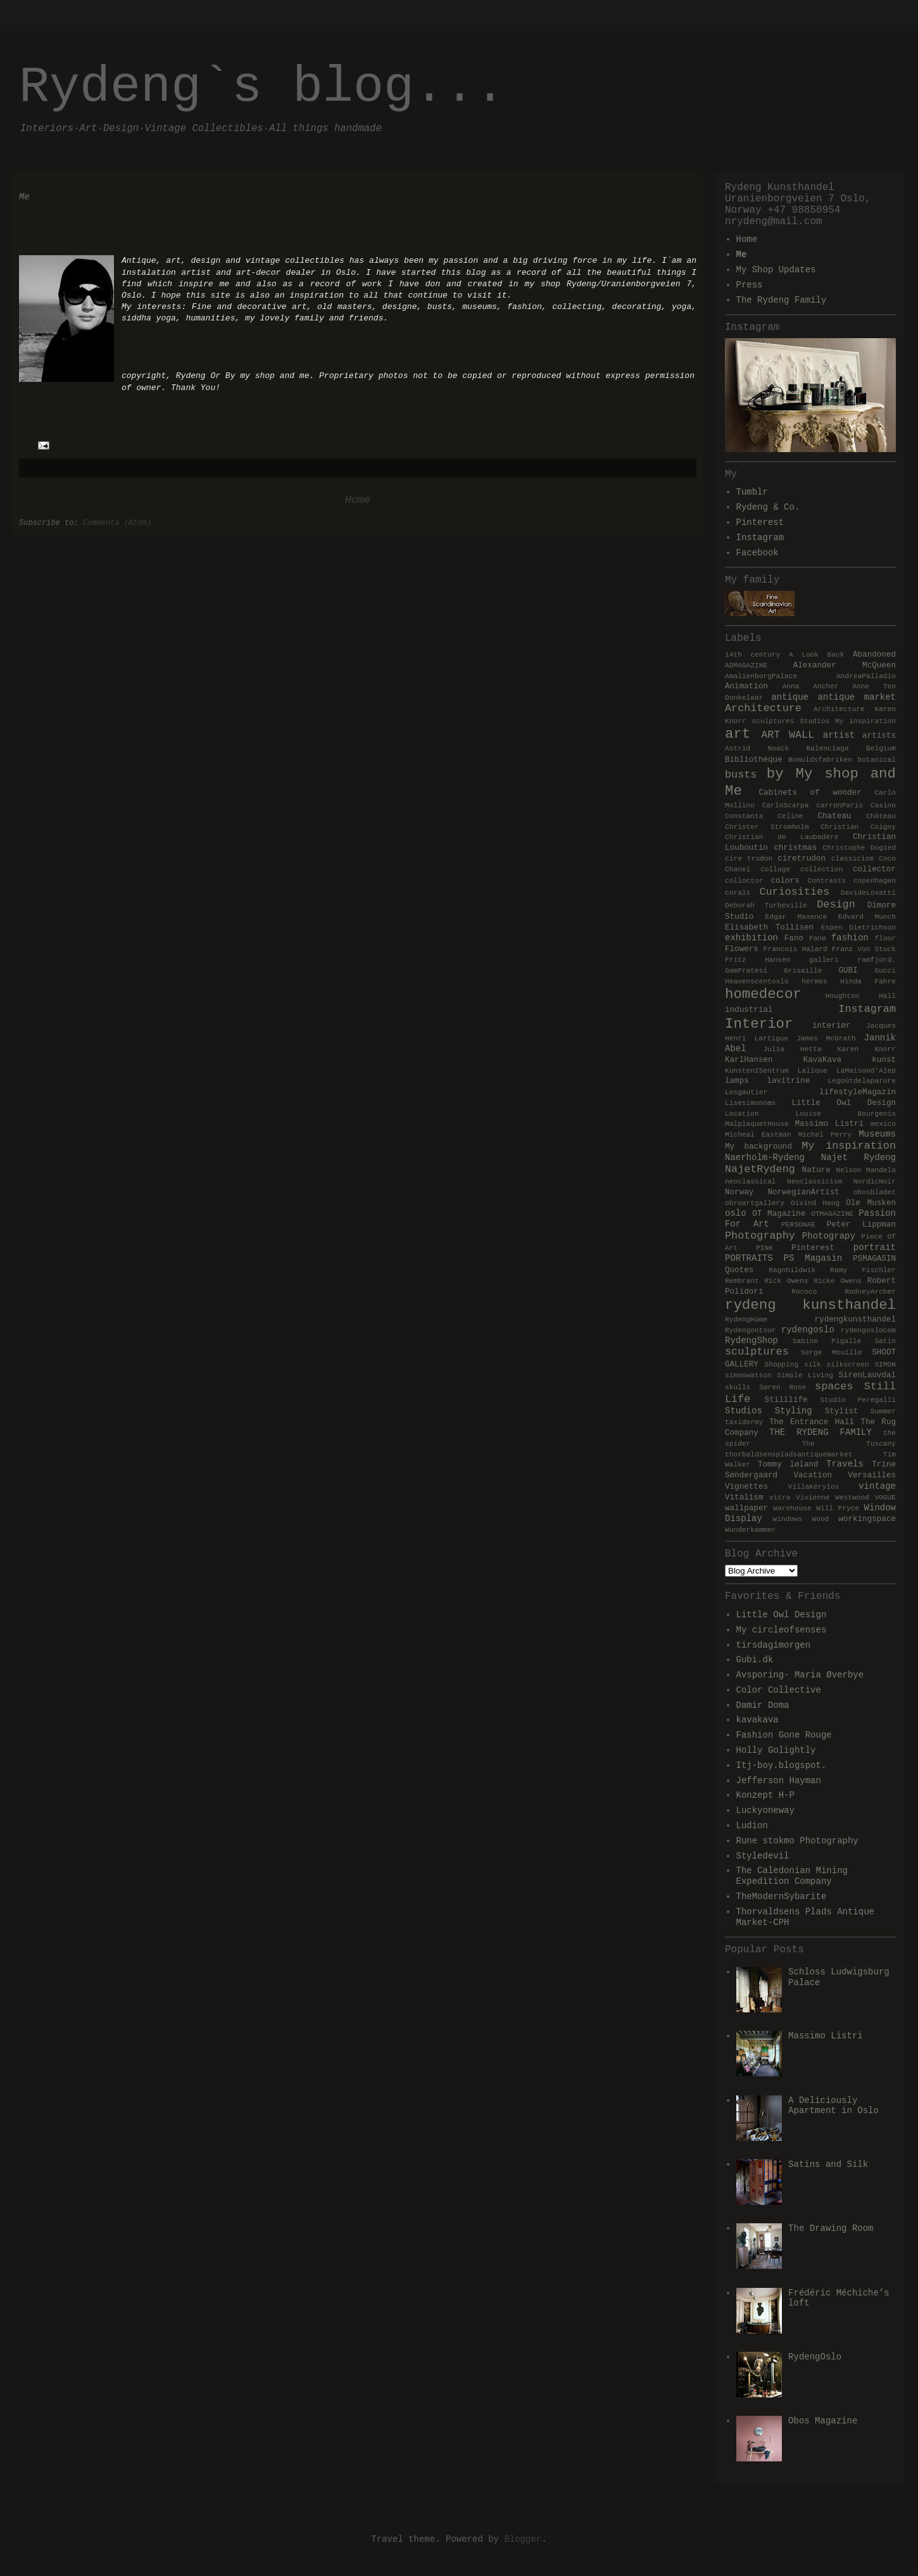 The width and height of the screenshot is (918, 2576). I want to click on Rydeng`s blog..., so click(262, 87).